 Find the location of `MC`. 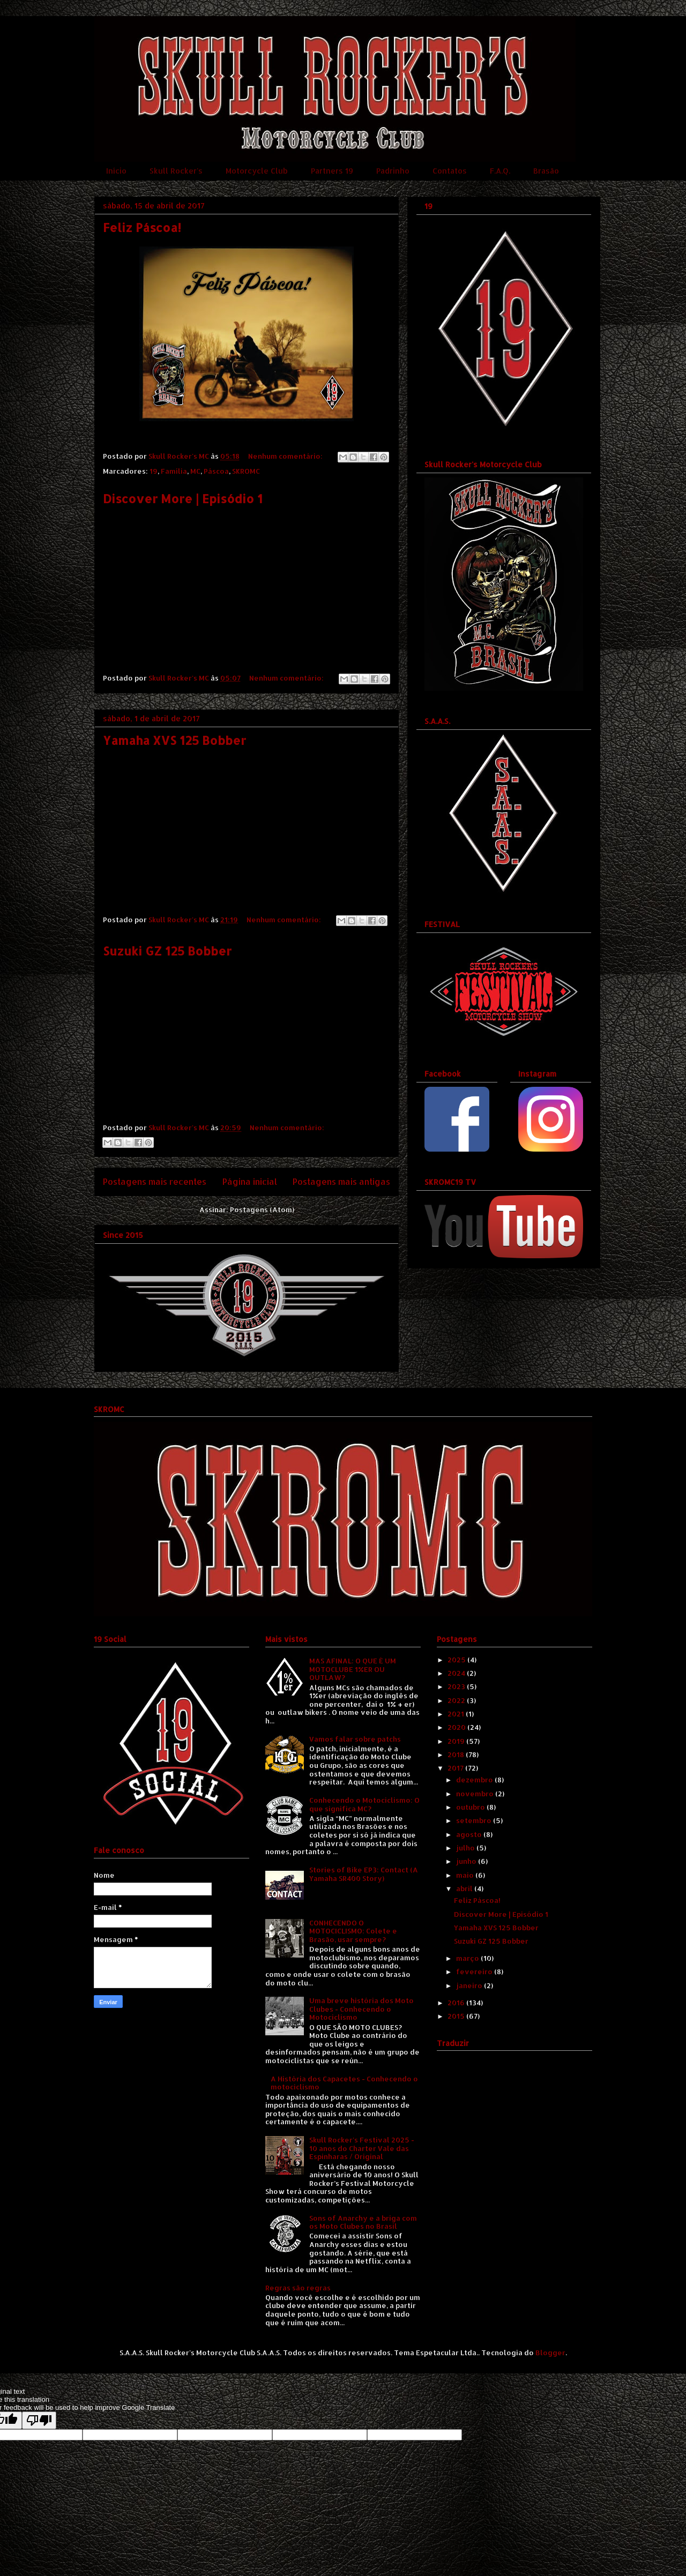

MC is located at coordinates (195, 471).